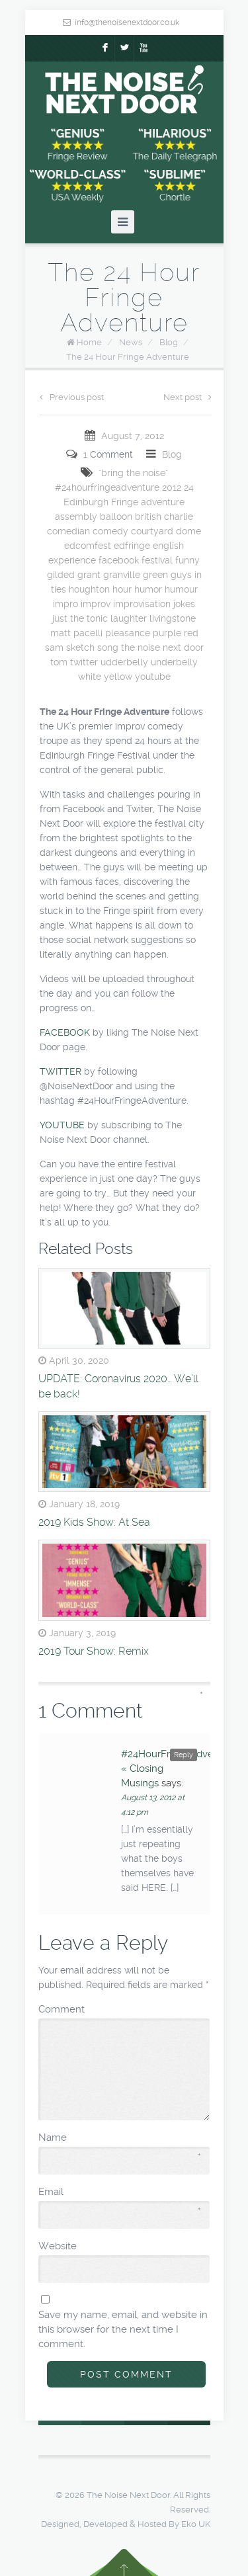 The height and width of the screenshot is (2576, 248). Describe the element at coordinates (168, 342) in the screenshot. I see `Blog` at that location.